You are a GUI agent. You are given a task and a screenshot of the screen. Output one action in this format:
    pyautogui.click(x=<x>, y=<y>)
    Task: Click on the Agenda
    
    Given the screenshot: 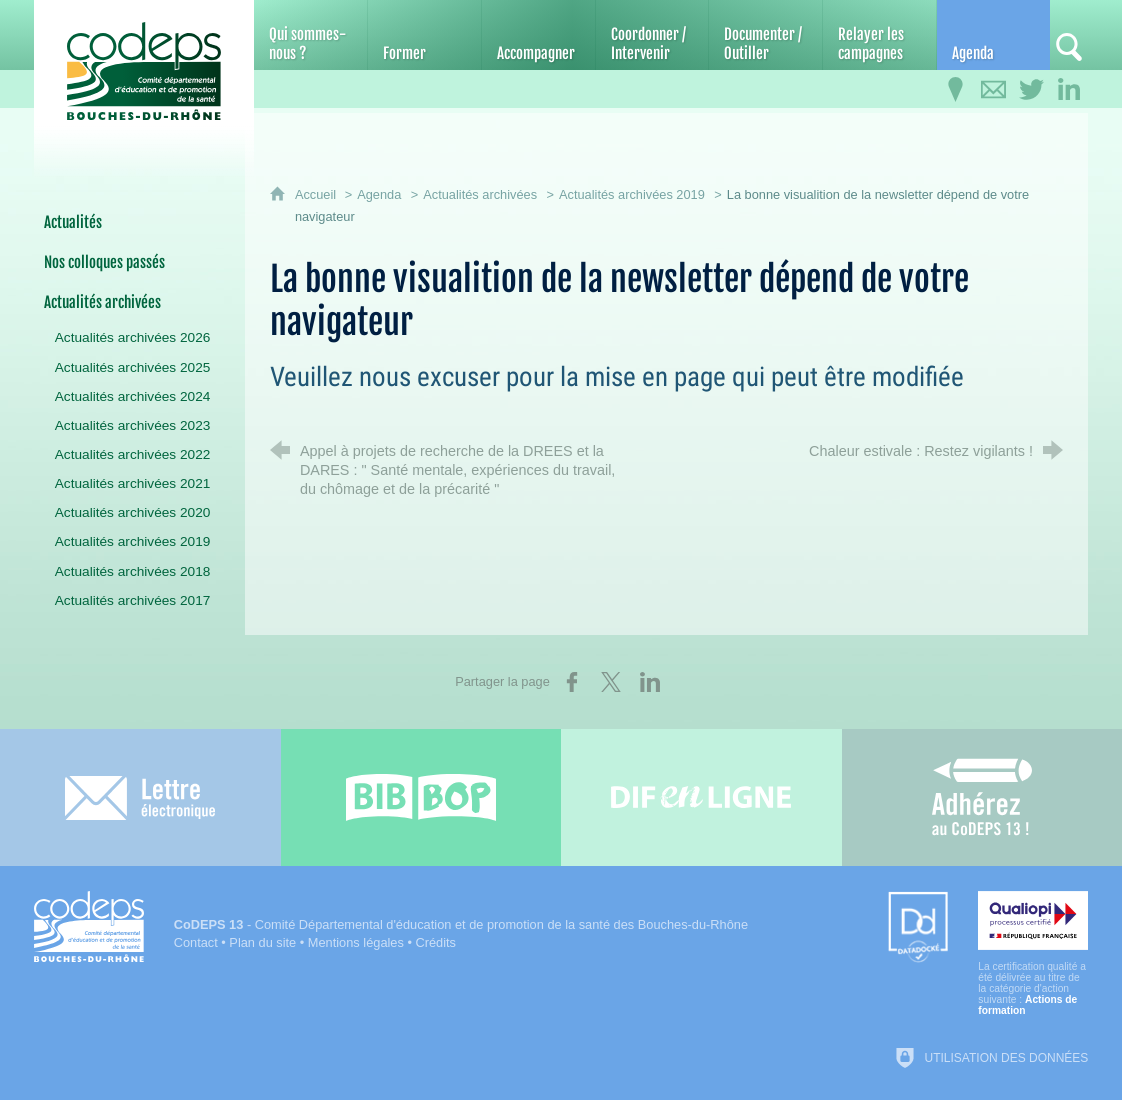 What is the action you would take?
    pyautogui.click(x=379, y=194)
    